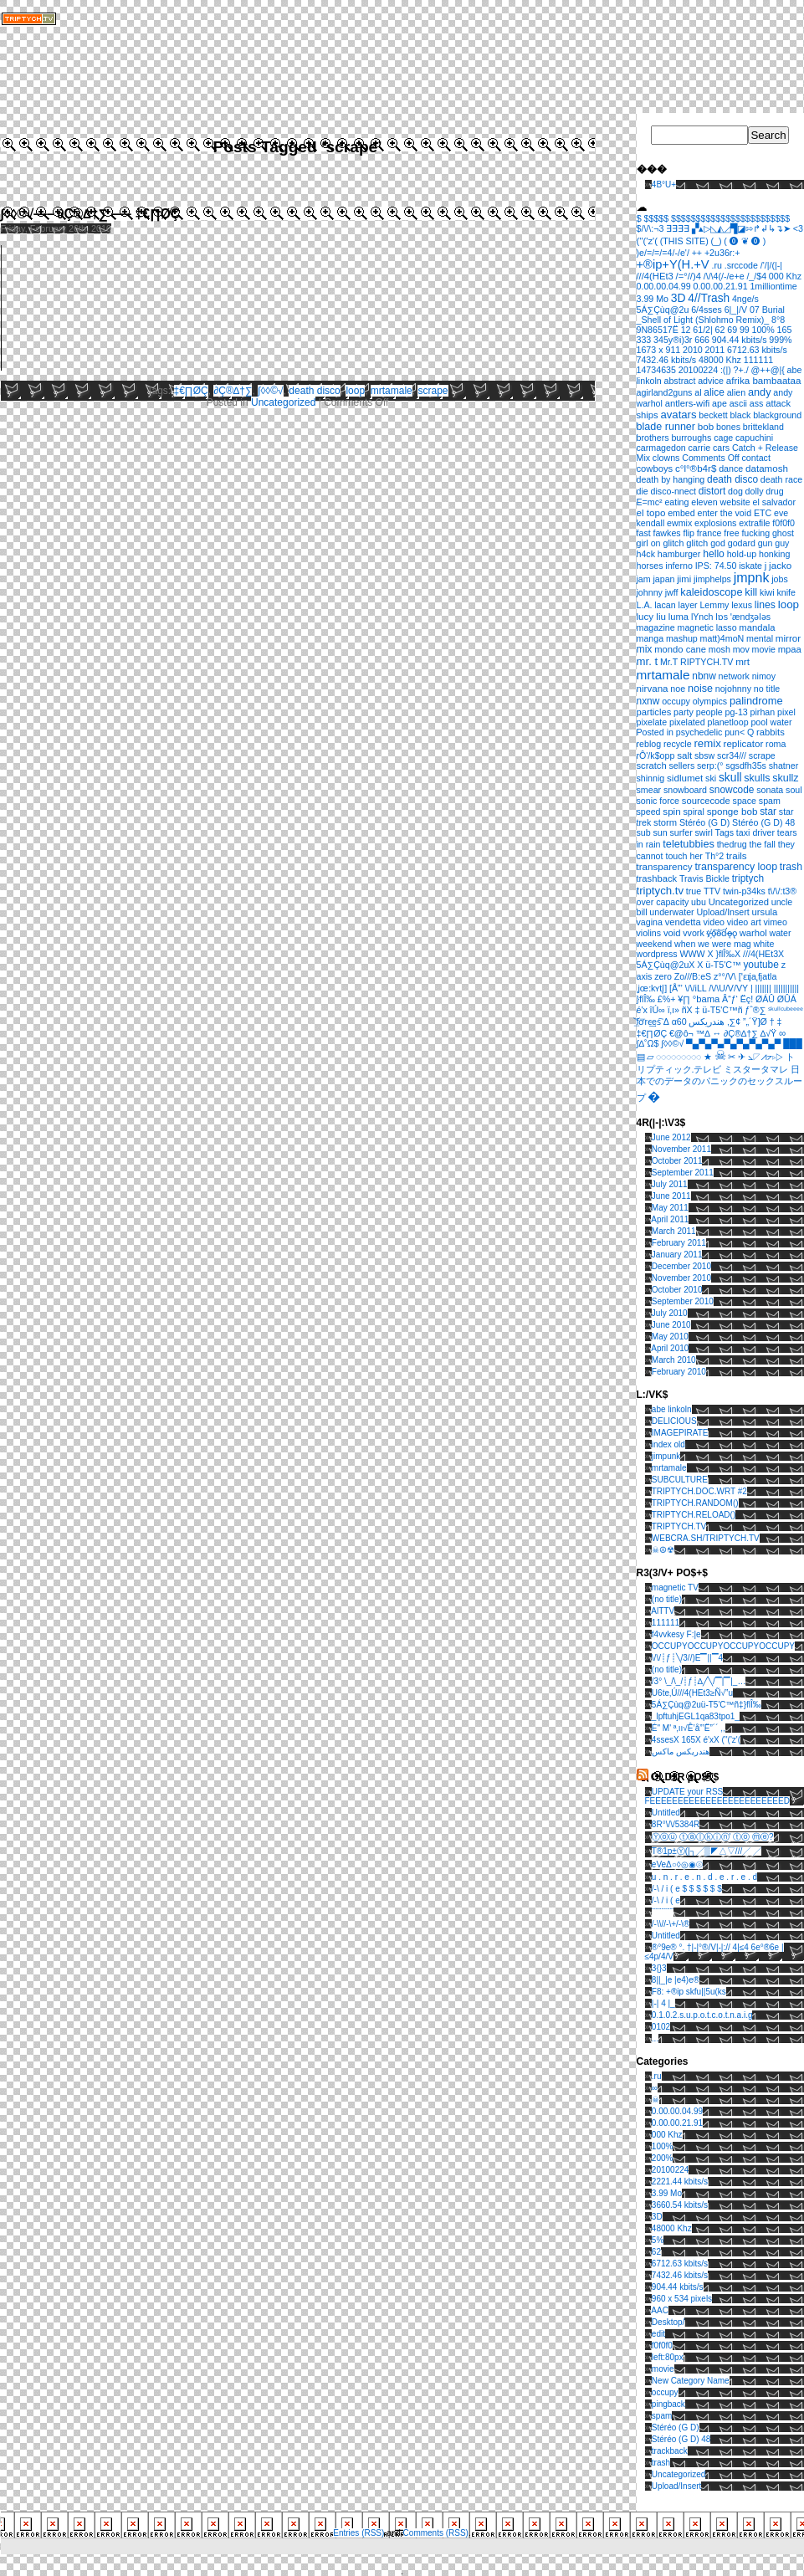  Describe the element at coordinates (702, 617) in the screenshot. I see `lYnch [lYnch (1 item)]` at that location.